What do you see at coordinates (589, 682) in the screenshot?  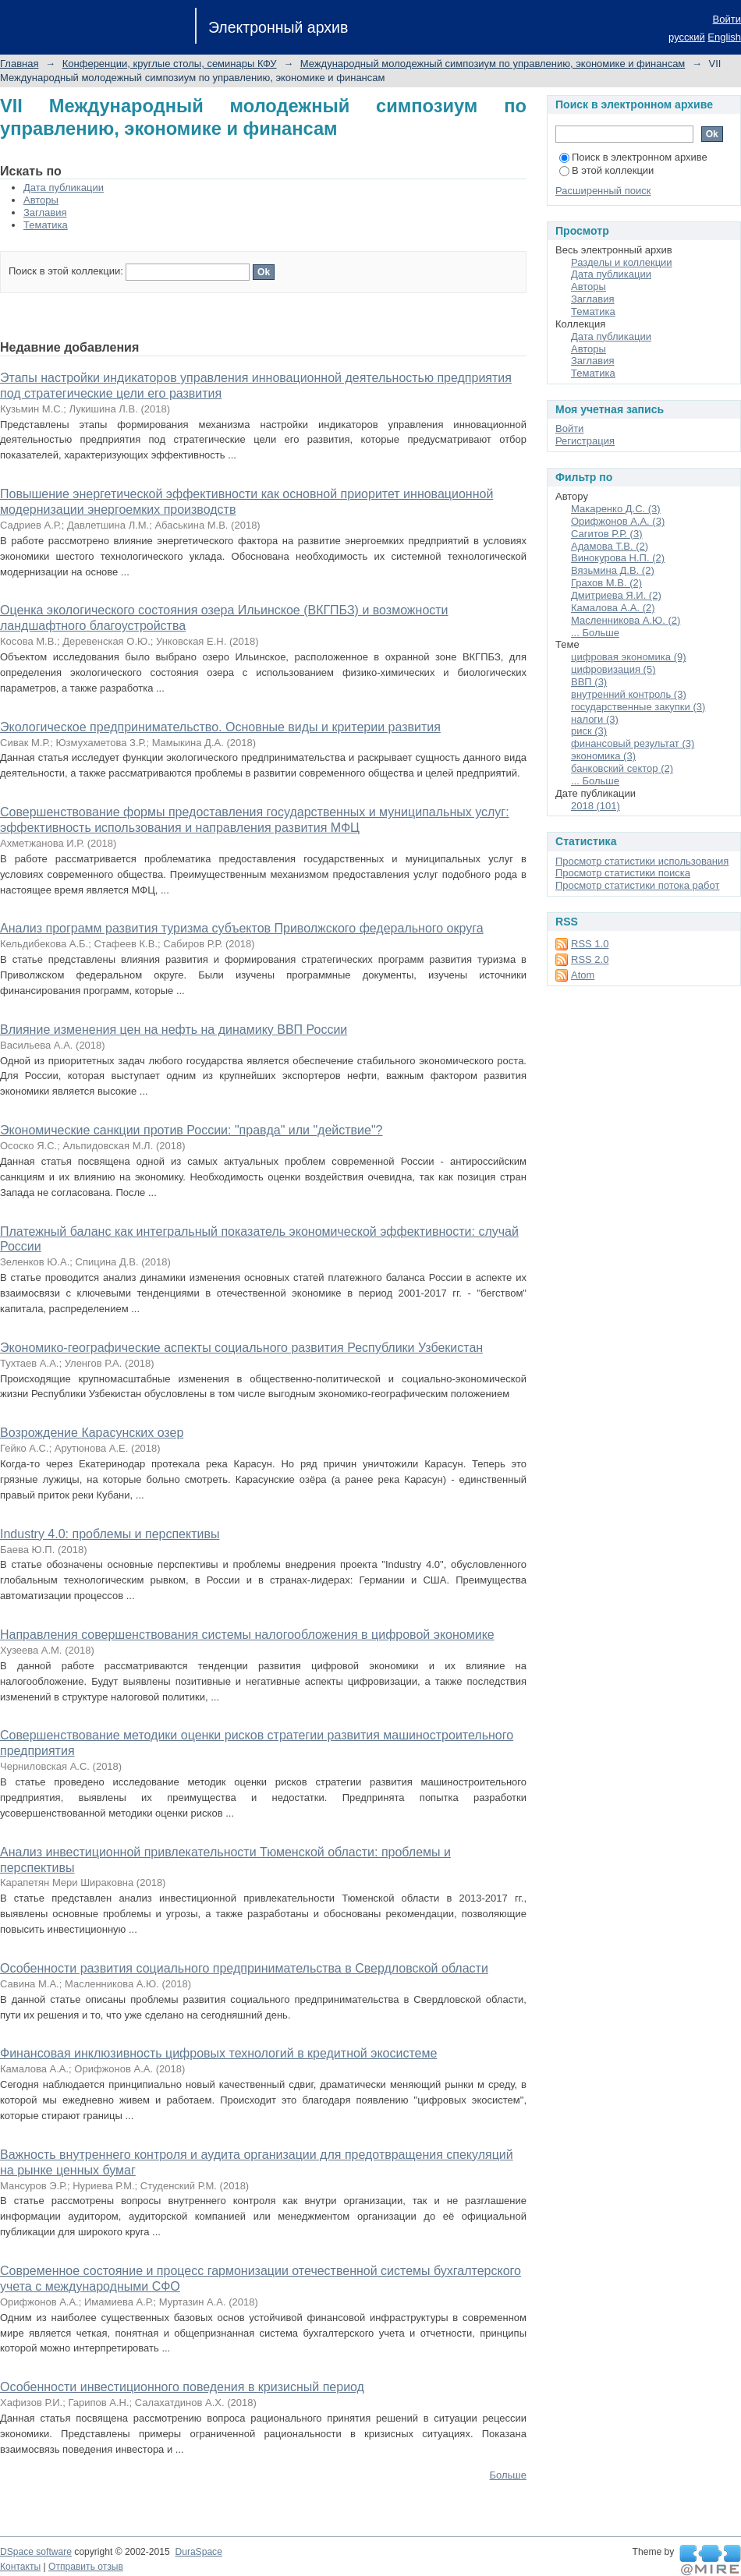 I see `ВВП (3)` at bounding box center [589, 682].